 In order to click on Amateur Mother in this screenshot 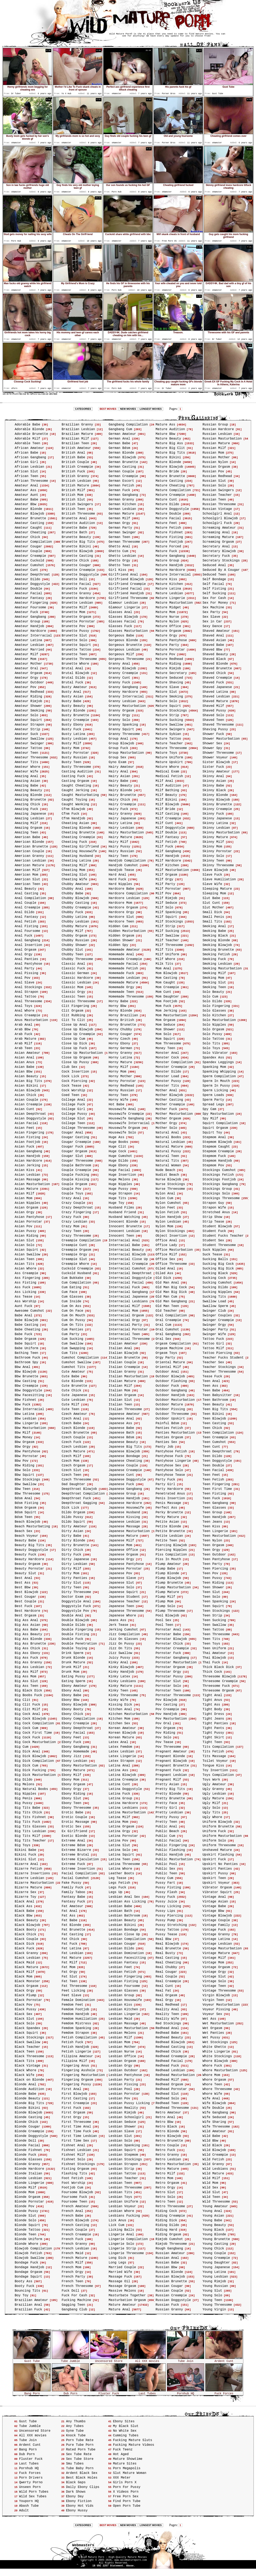, I will do `click(28, 664)`.